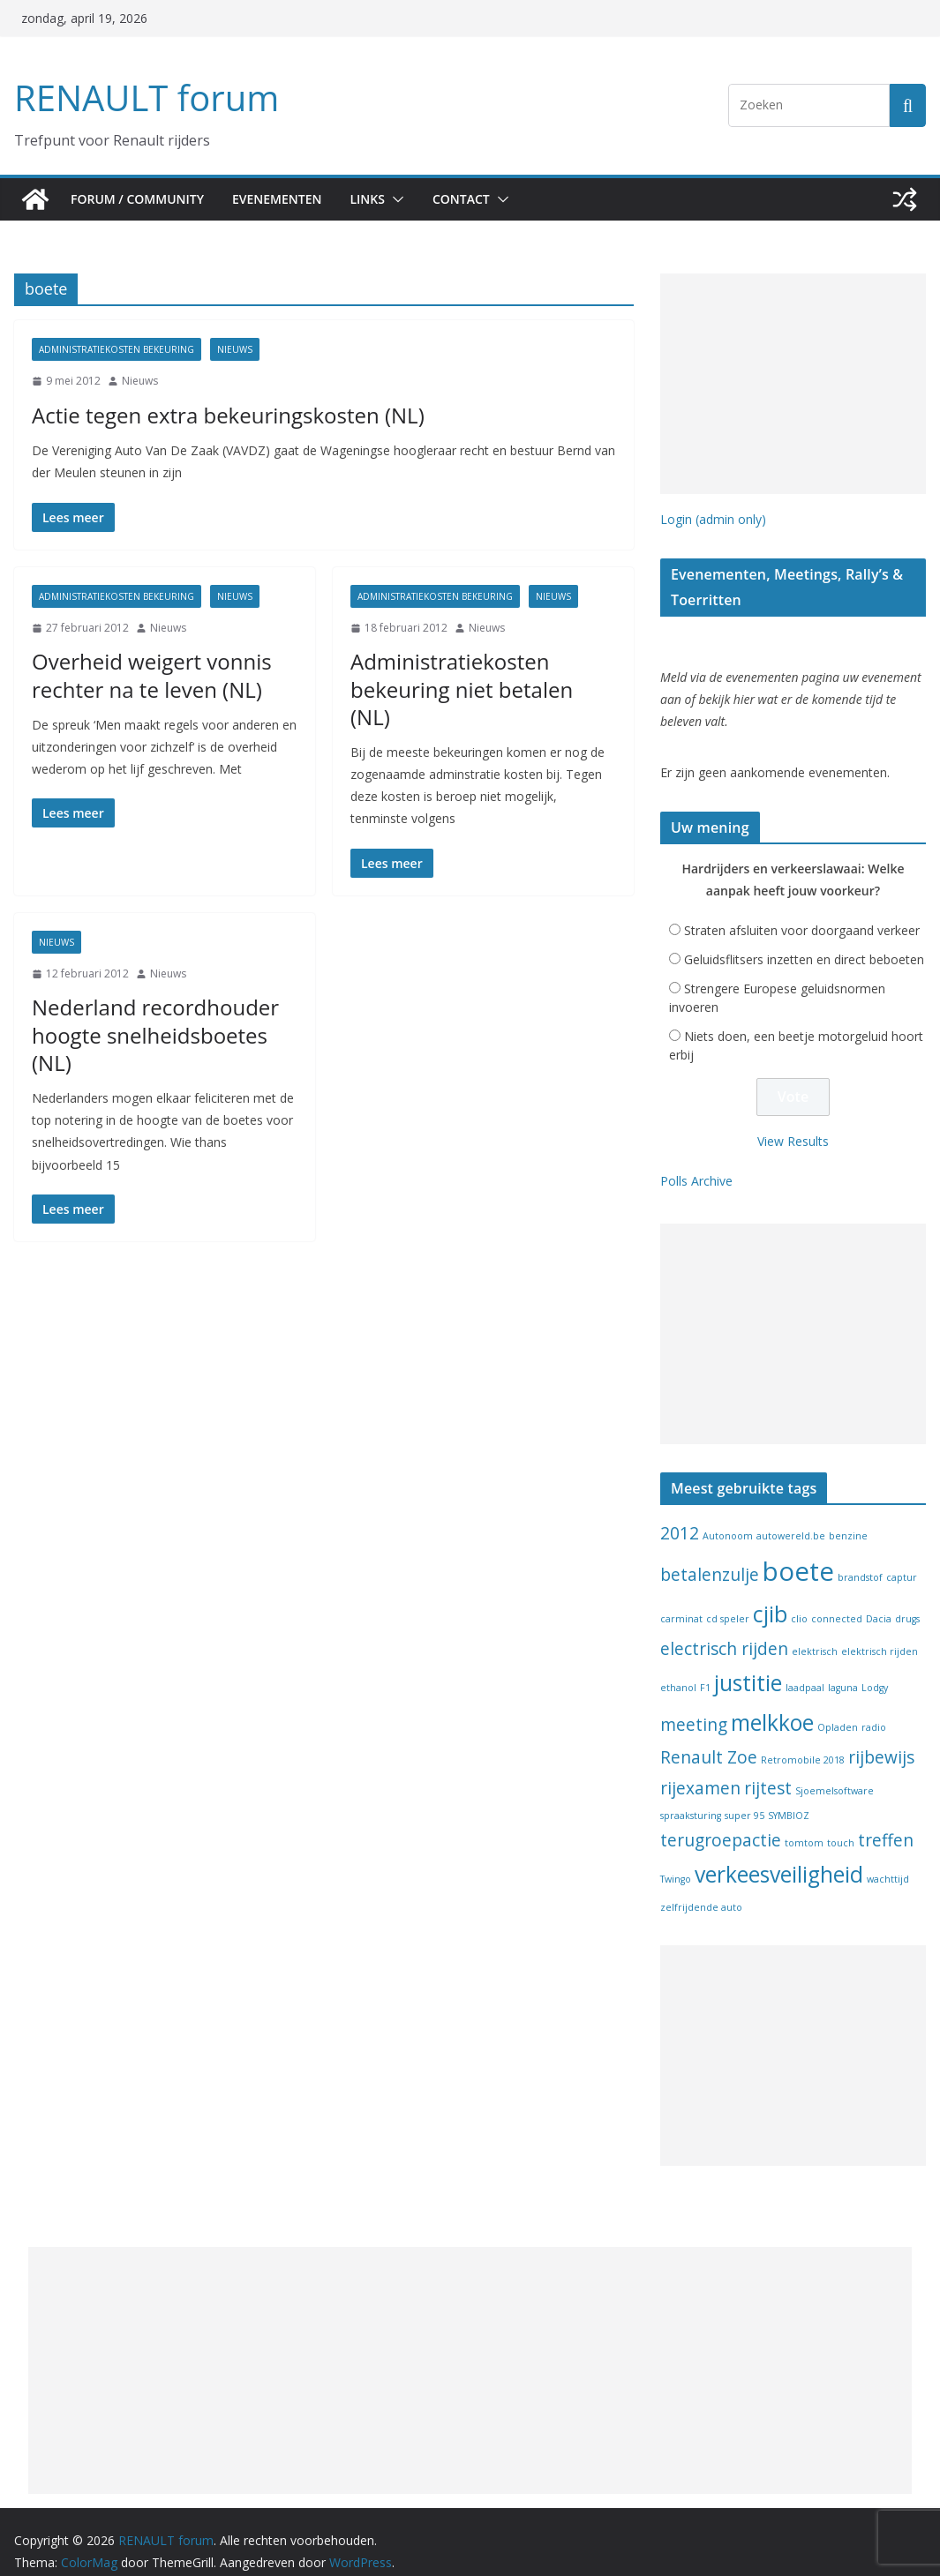  Describe the element at coordinates (116, 349) in the screenshot. I see `Administratiekosten bekeuring` at that location.